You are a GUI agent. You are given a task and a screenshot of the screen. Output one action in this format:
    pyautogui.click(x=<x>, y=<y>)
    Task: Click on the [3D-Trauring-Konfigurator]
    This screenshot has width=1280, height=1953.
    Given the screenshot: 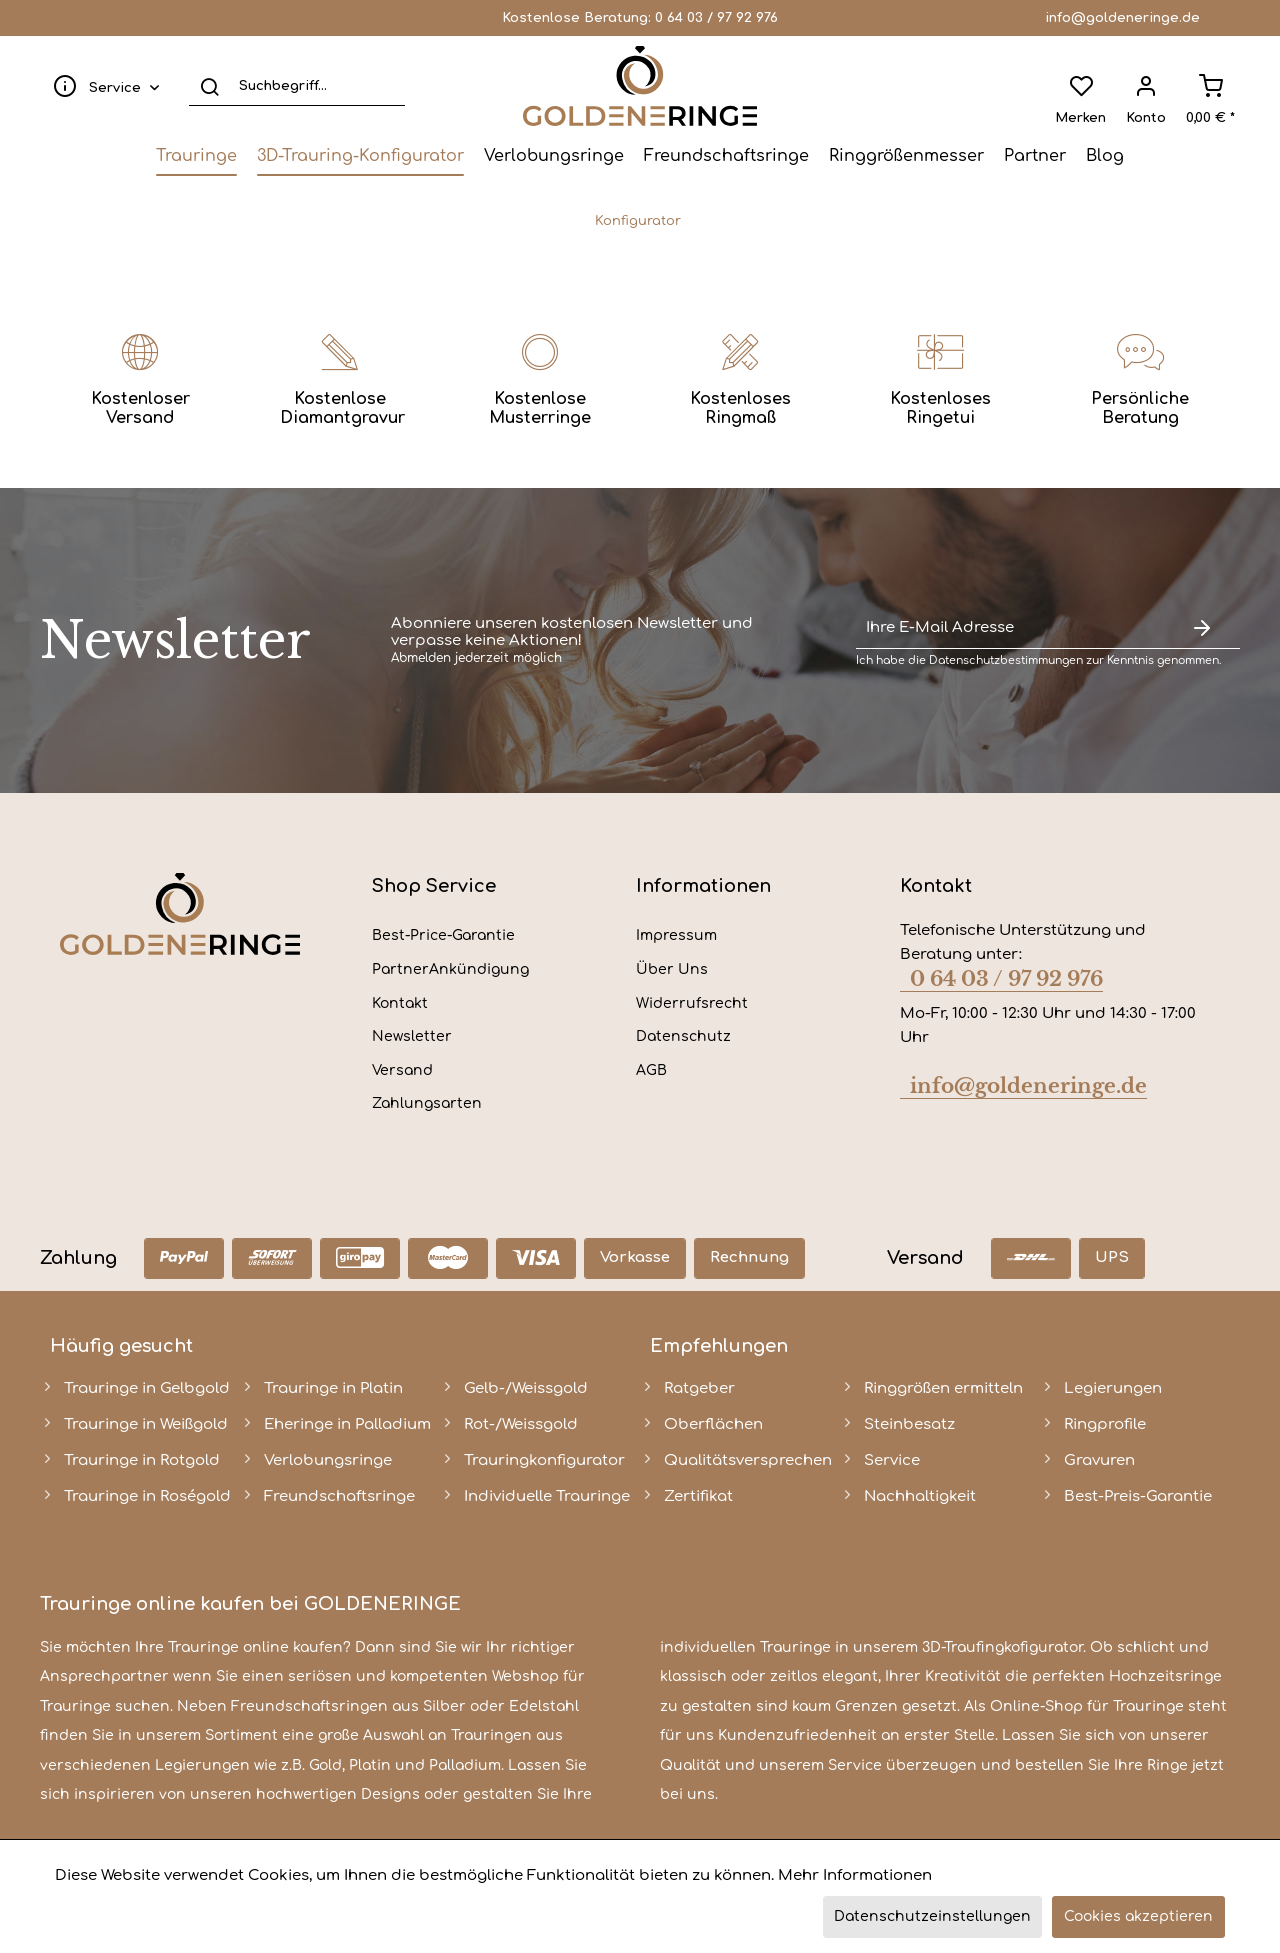 What is the action you would take?
    pyautogui.click(x=360, y=156)
    